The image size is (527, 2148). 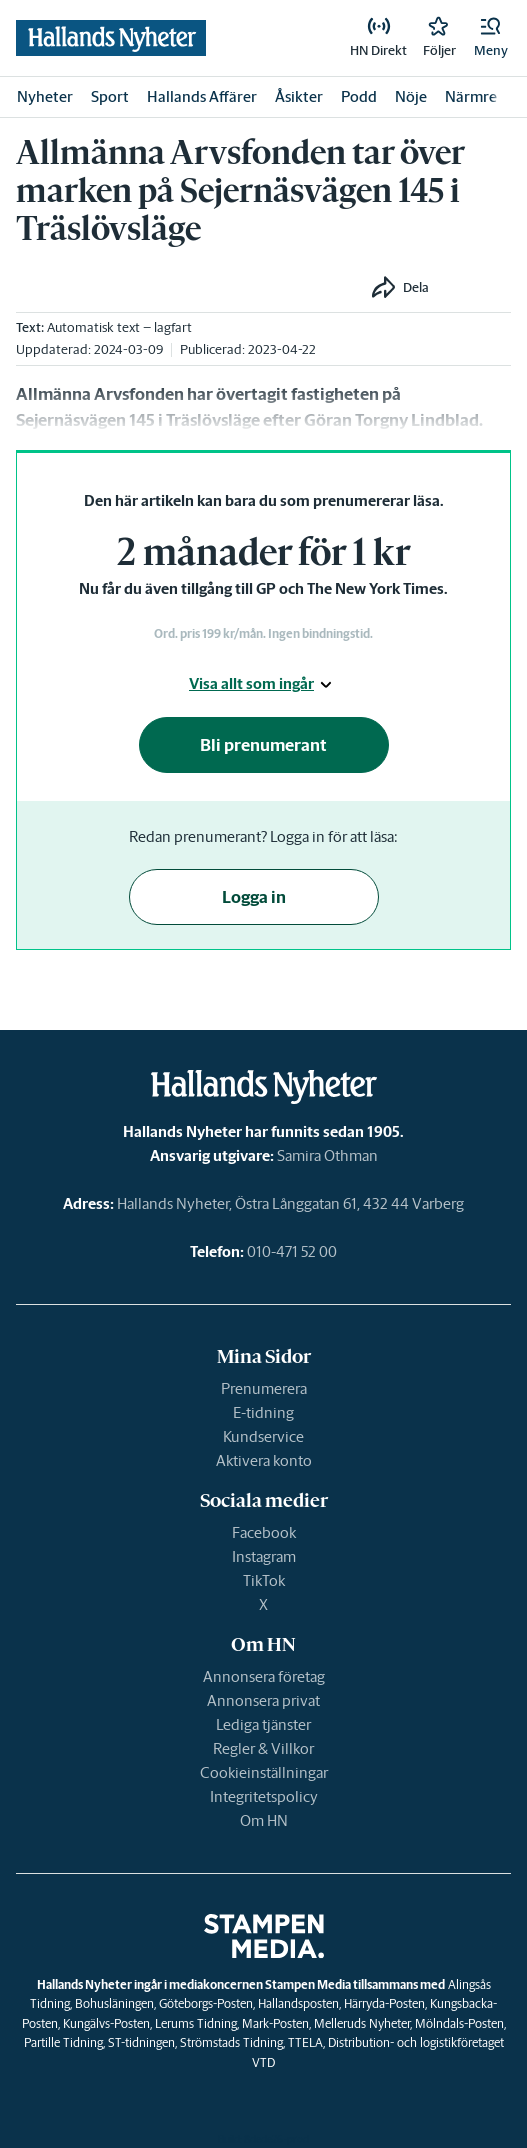 I want to click on Hallands Affärer, so click(x=202, y=96).